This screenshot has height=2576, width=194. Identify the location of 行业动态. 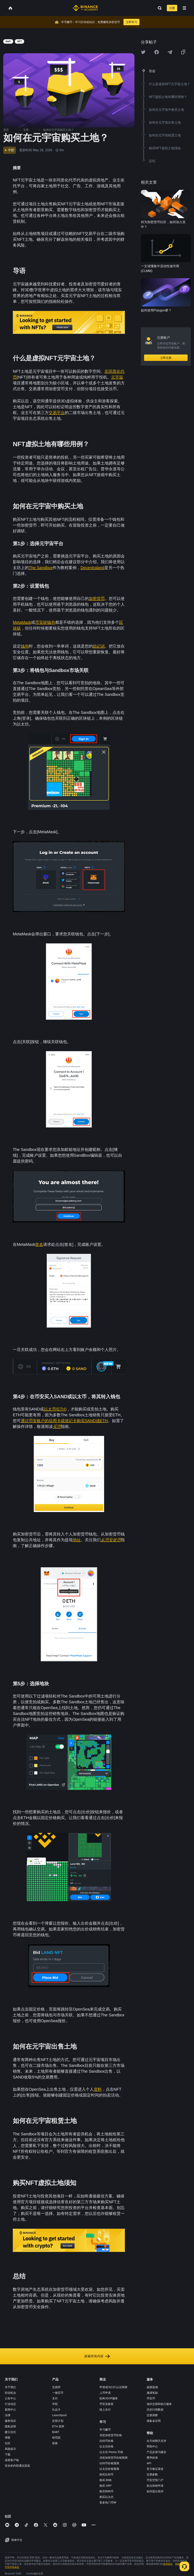
(10, 2404).